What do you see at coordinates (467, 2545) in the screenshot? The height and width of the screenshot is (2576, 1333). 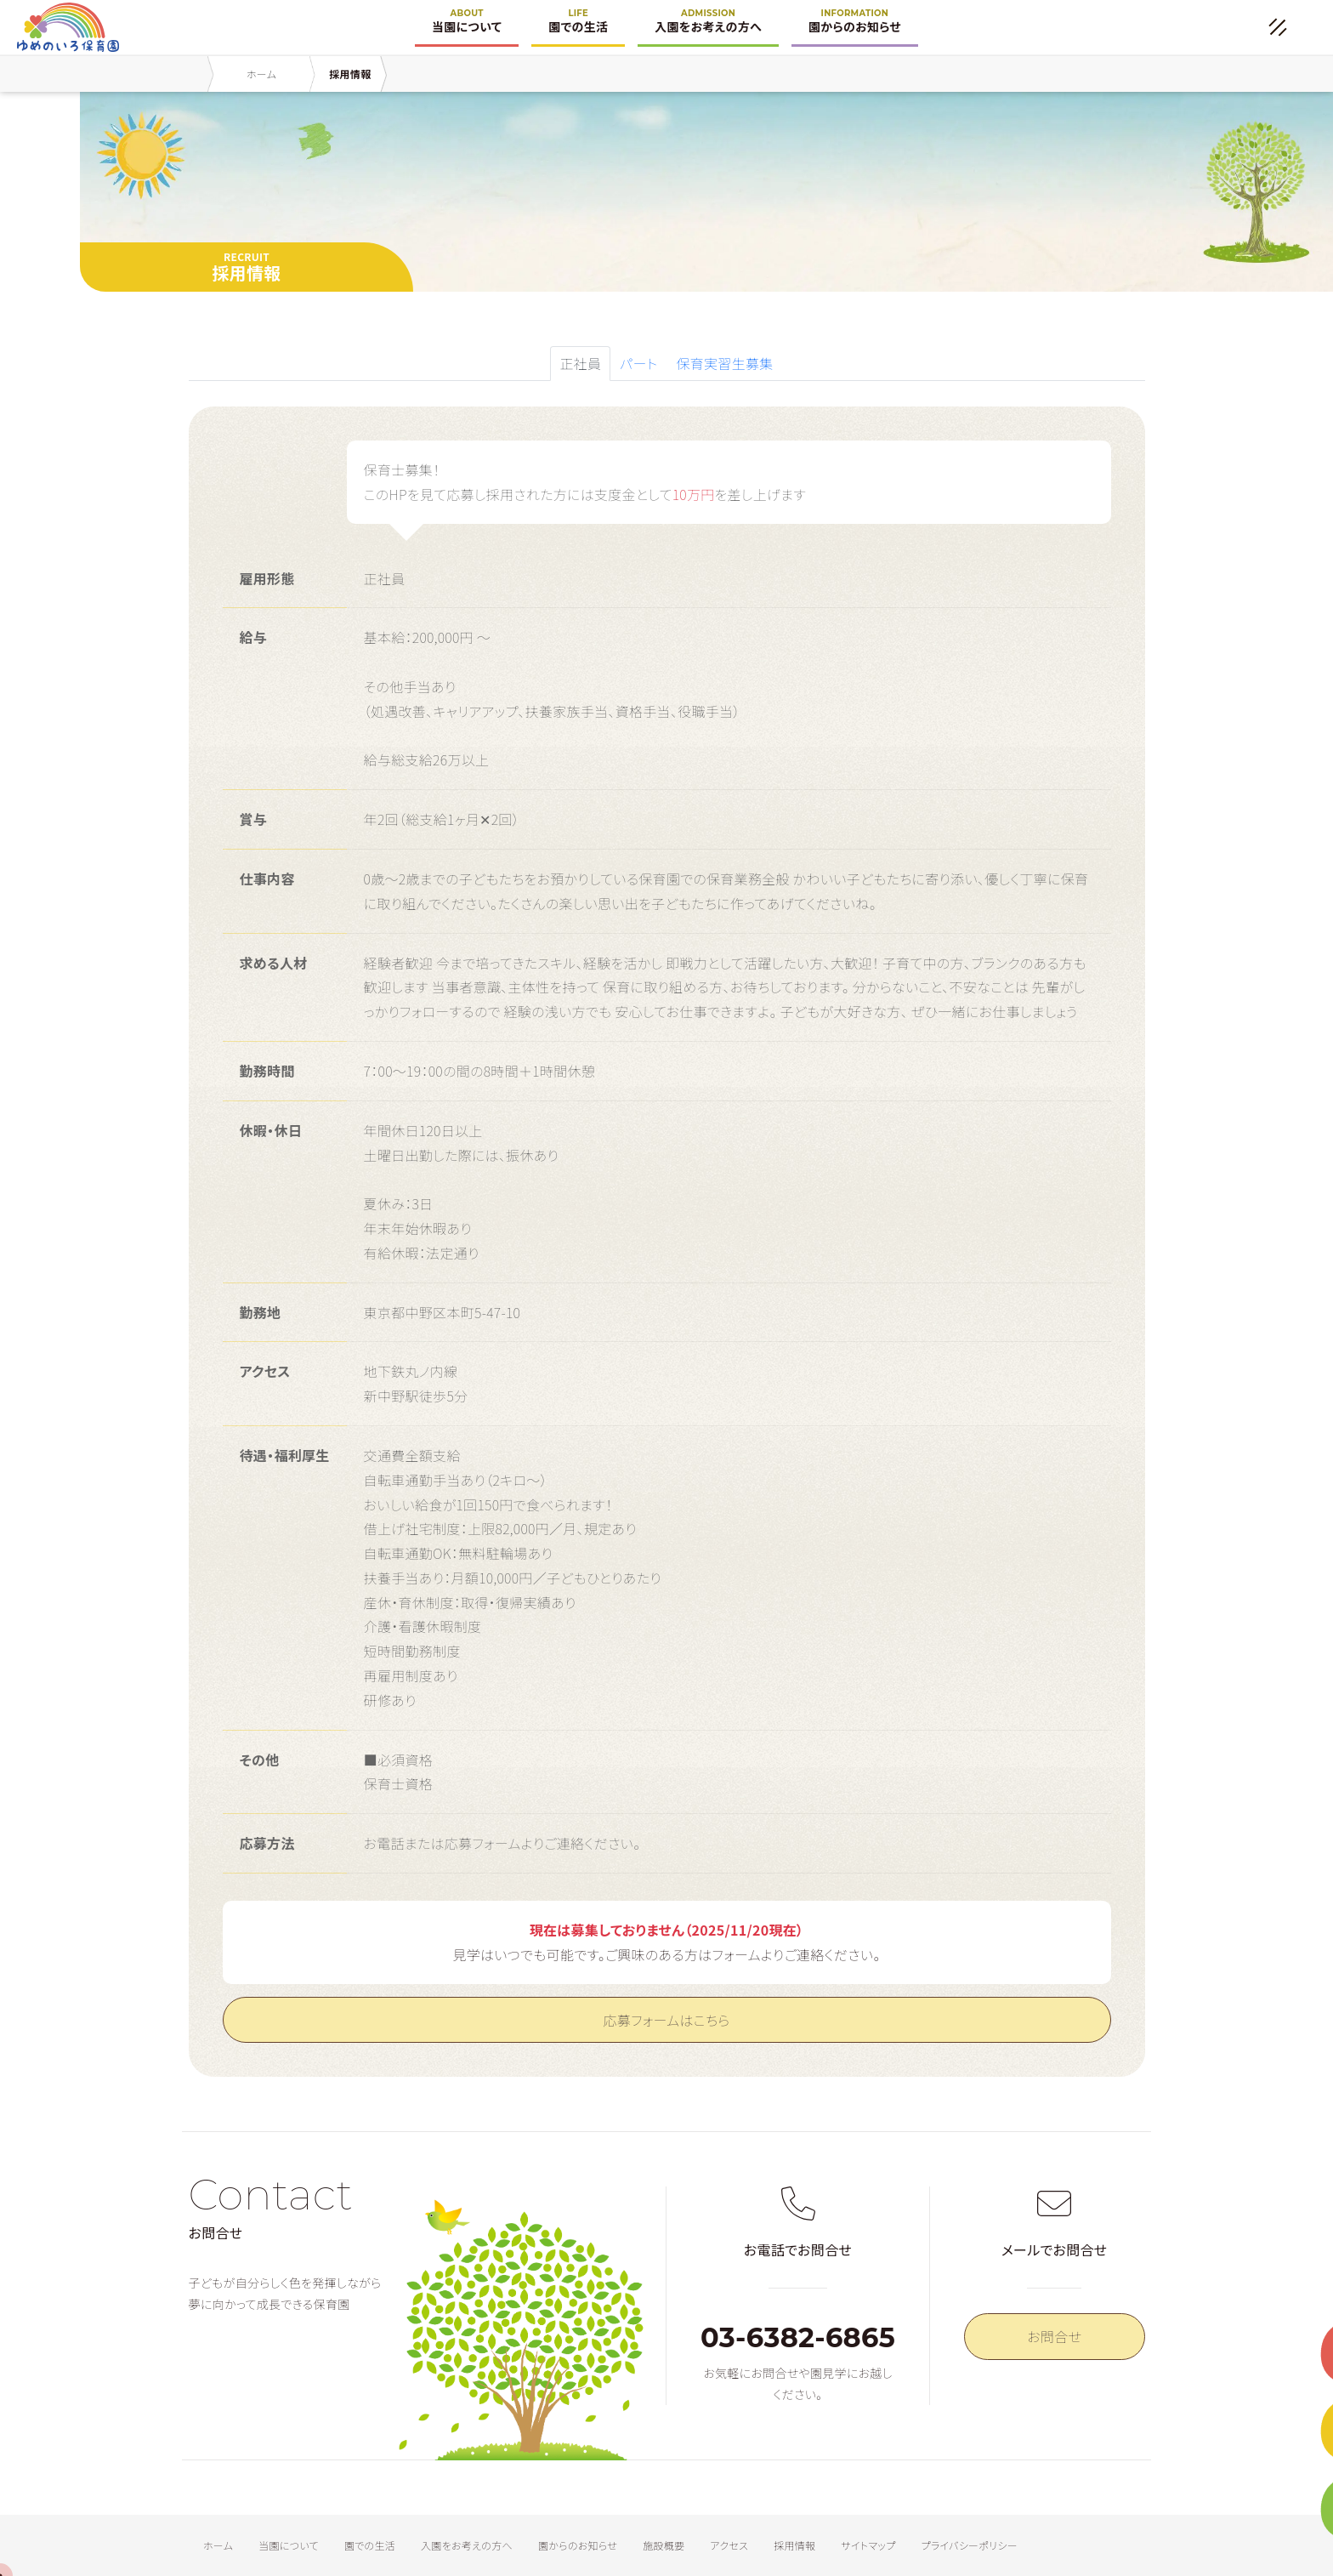 I see `入園をお考えの方へ` at bounding box center [467, 2545].